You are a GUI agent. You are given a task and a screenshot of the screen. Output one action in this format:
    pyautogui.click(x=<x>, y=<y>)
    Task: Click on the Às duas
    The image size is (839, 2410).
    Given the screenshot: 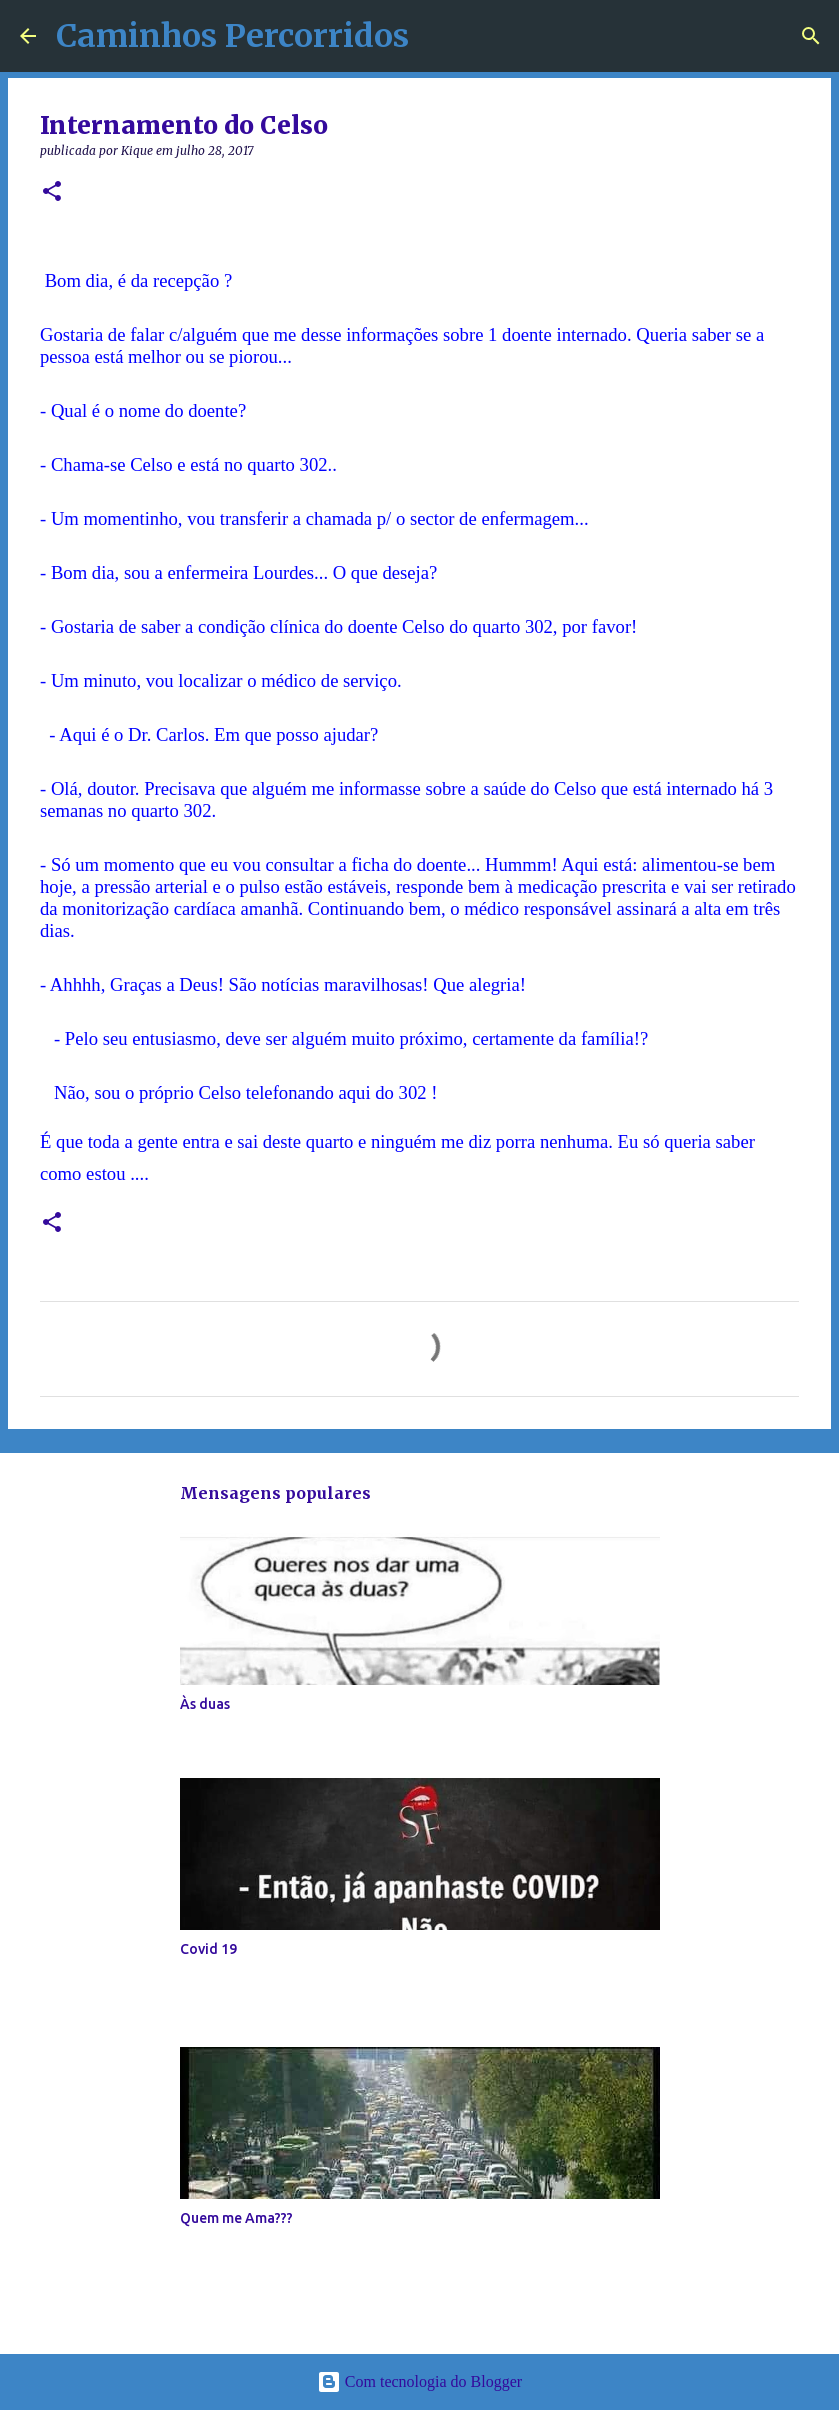 What is the action you would take?
    pyautogui.click(x=205, y=1704)
    